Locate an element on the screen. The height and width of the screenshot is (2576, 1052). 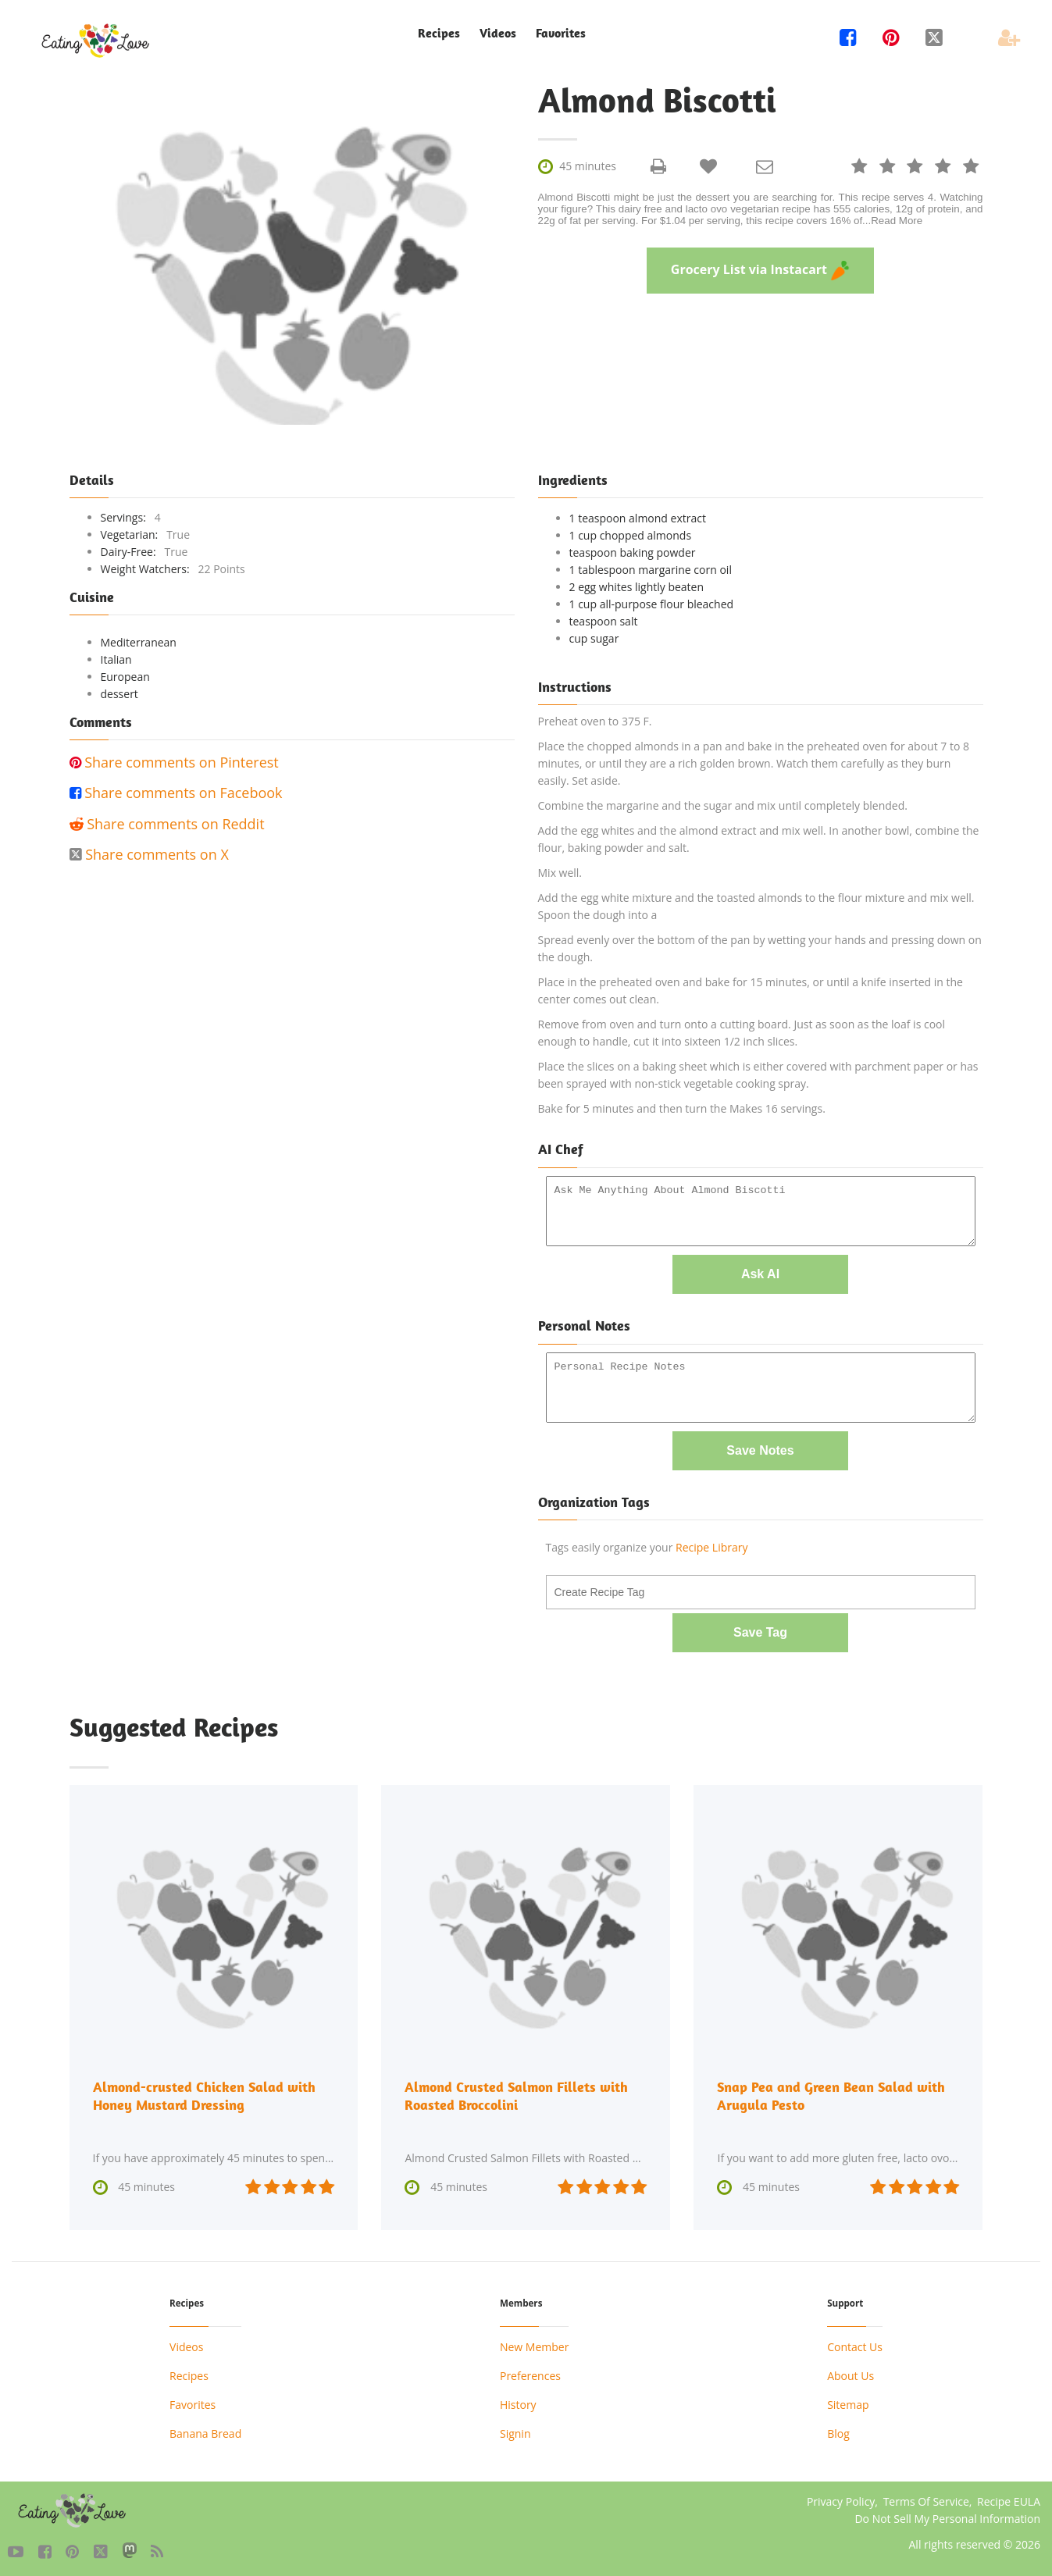
Combine the margarine and the sugar and mix until completely blended. is located at coordinates (723, 805).